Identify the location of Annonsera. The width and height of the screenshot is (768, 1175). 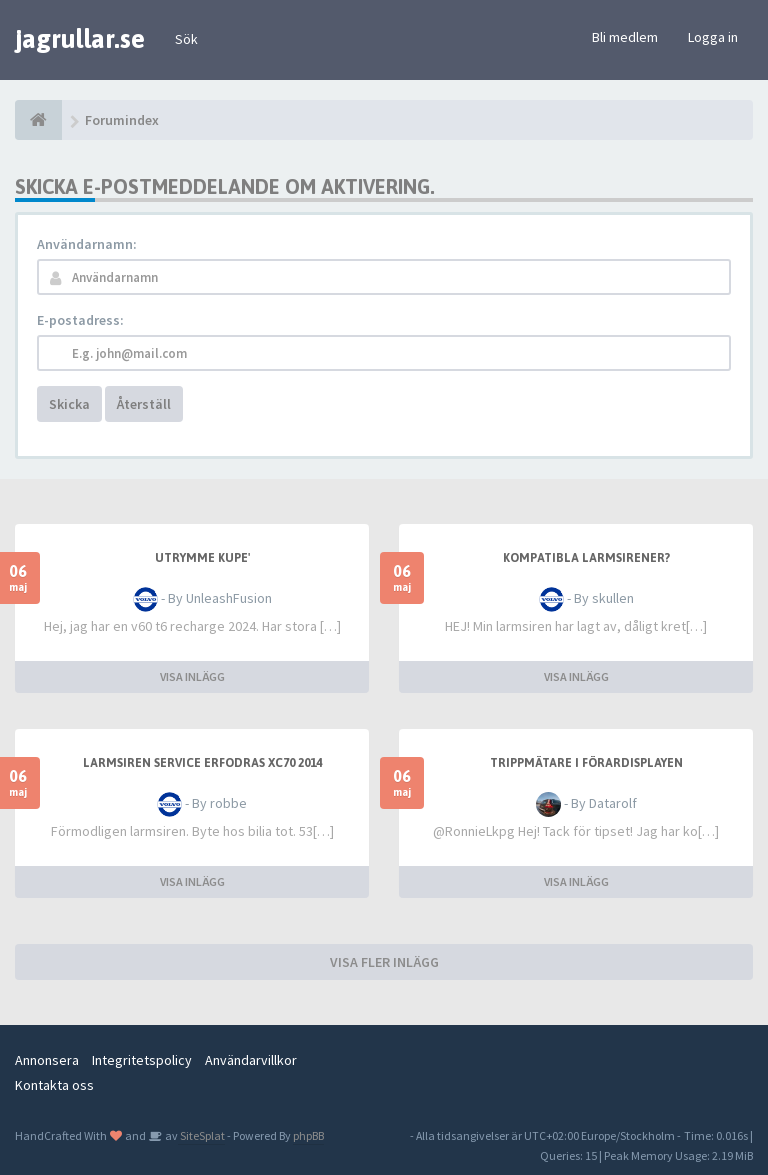
(47, 1060).